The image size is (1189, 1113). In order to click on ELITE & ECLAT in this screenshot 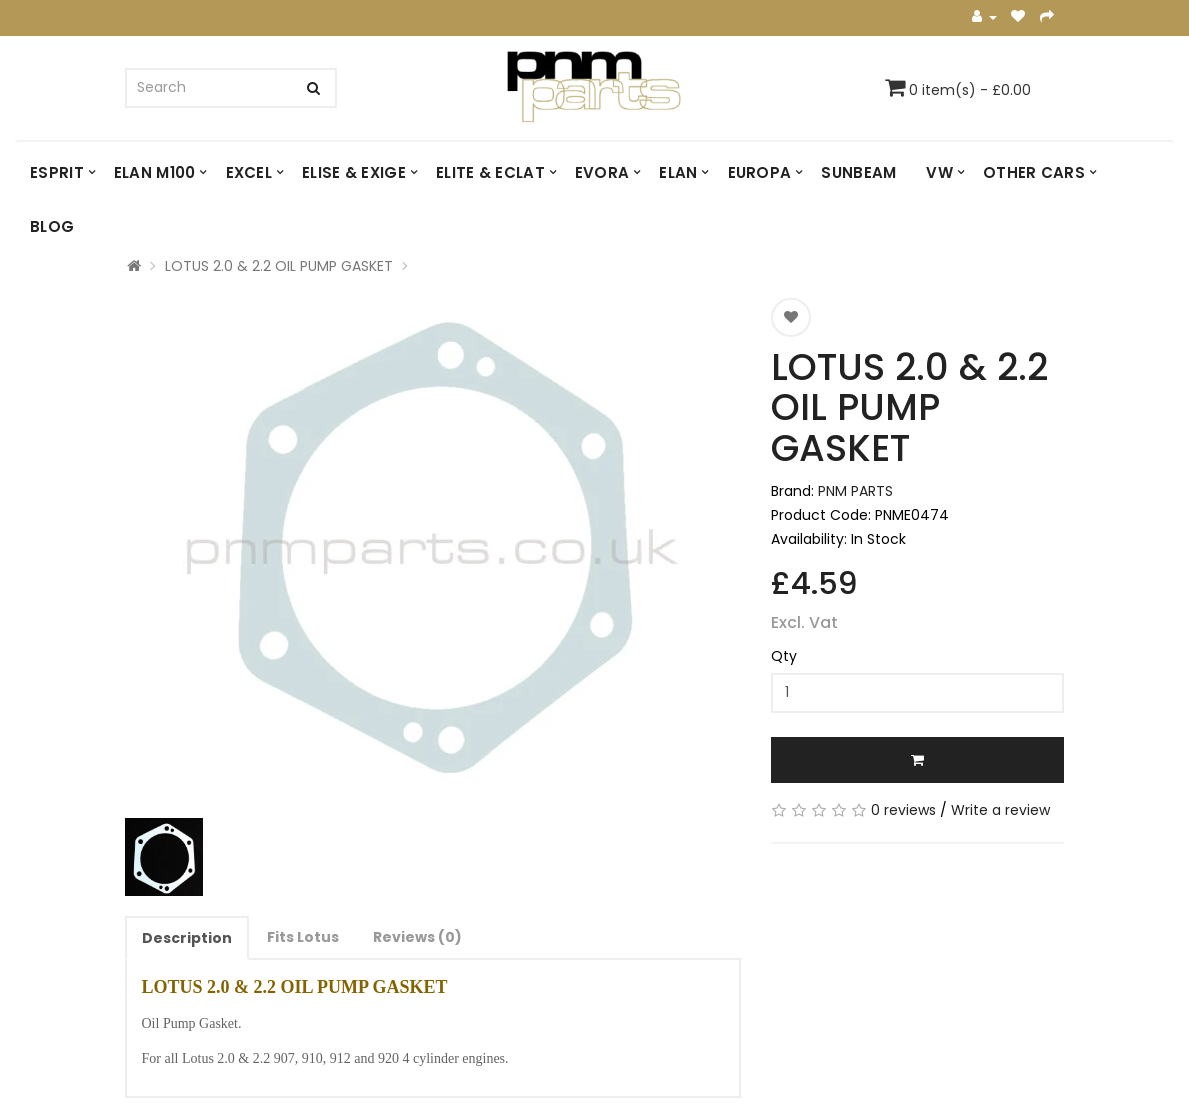, I will do `click(490, 172)`.